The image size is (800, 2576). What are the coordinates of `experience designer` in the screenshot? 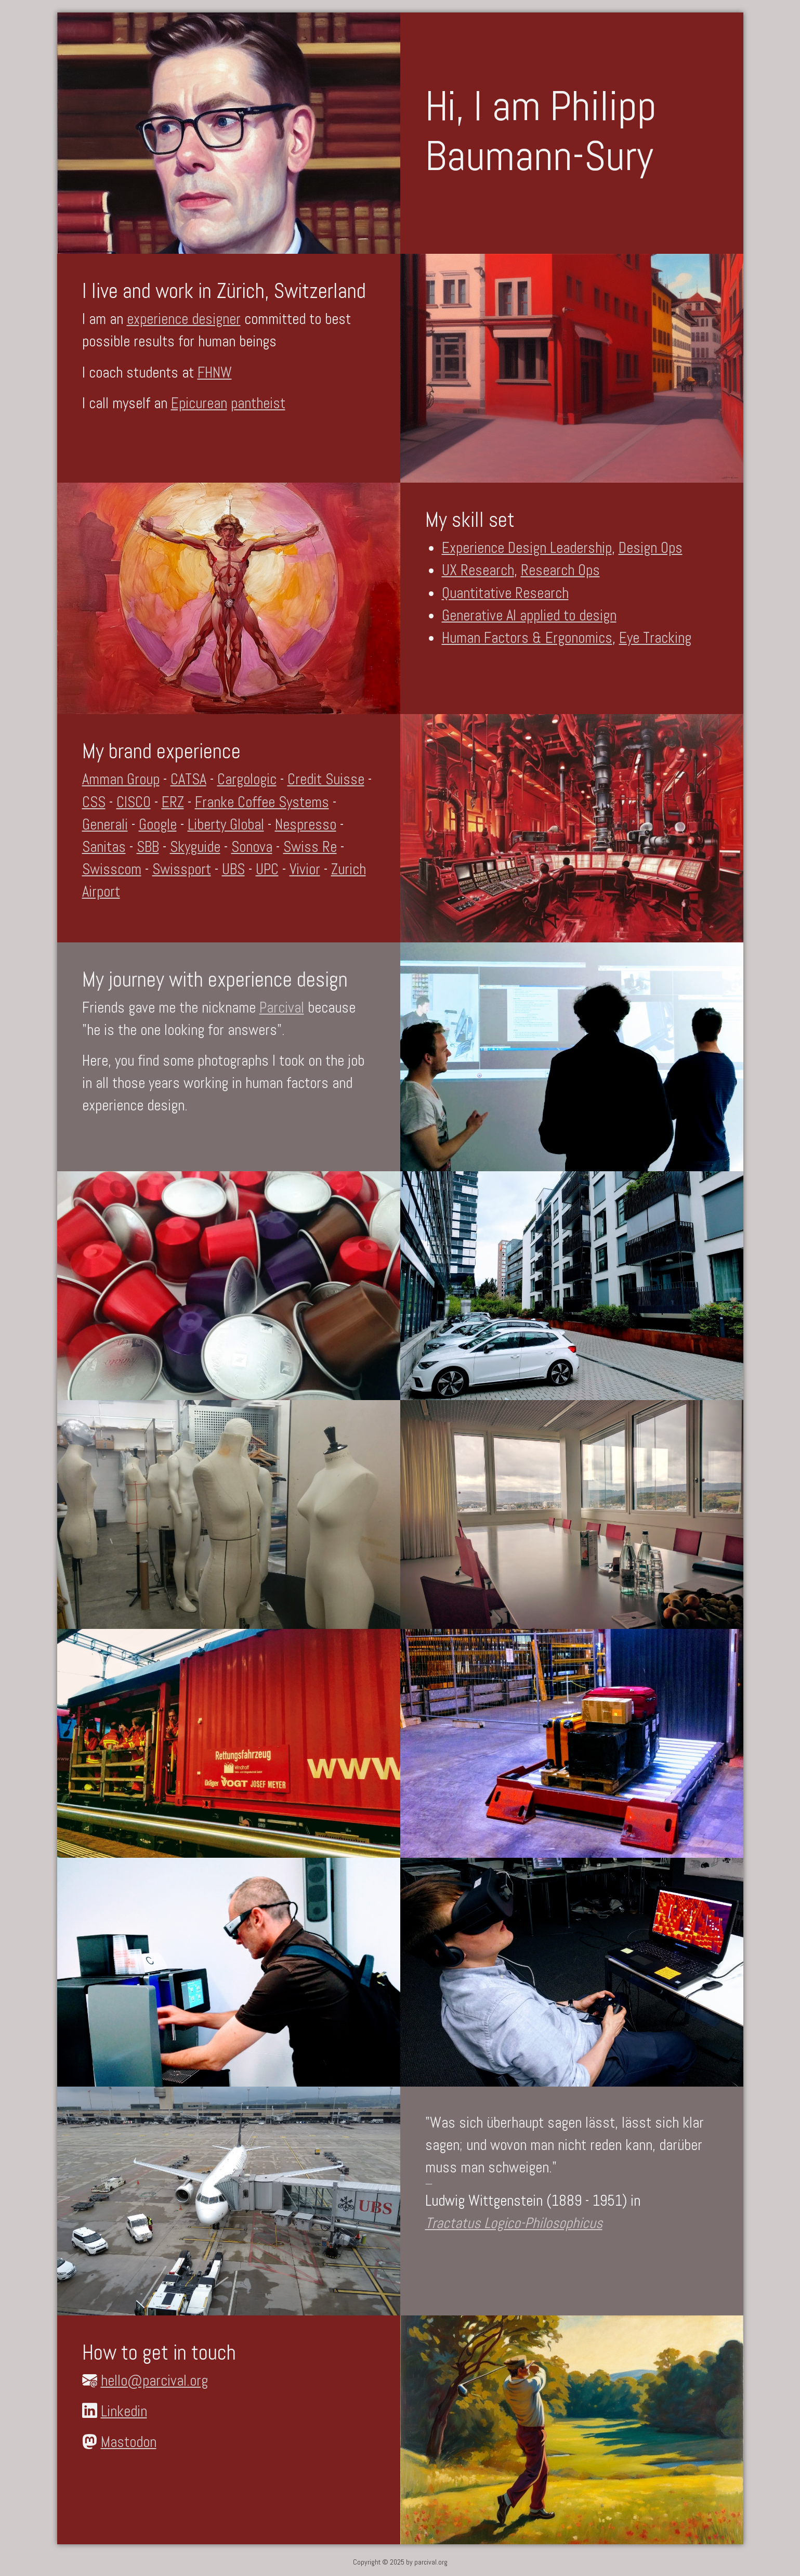 It's located at (184, 318).